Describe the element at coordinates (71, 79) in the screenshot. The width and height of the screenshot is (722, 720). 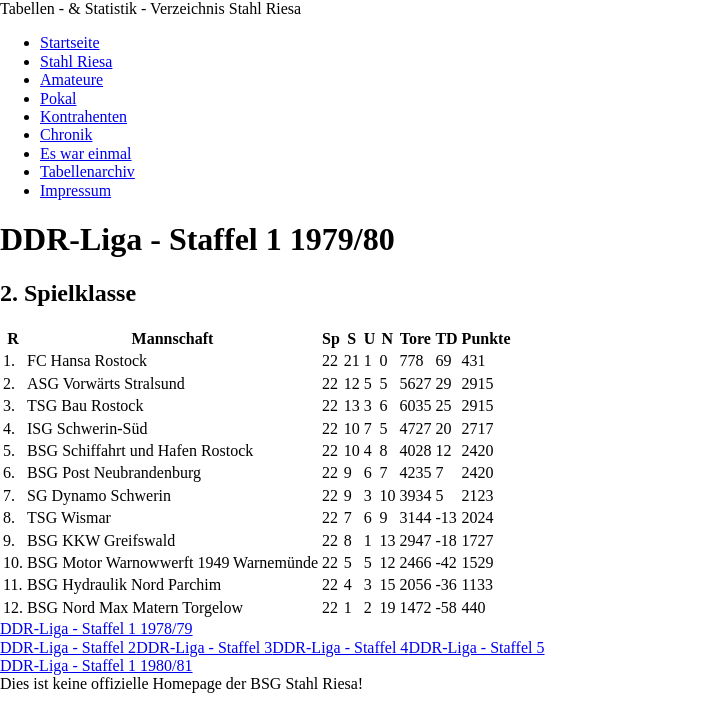
I see `Amateure` at that location.